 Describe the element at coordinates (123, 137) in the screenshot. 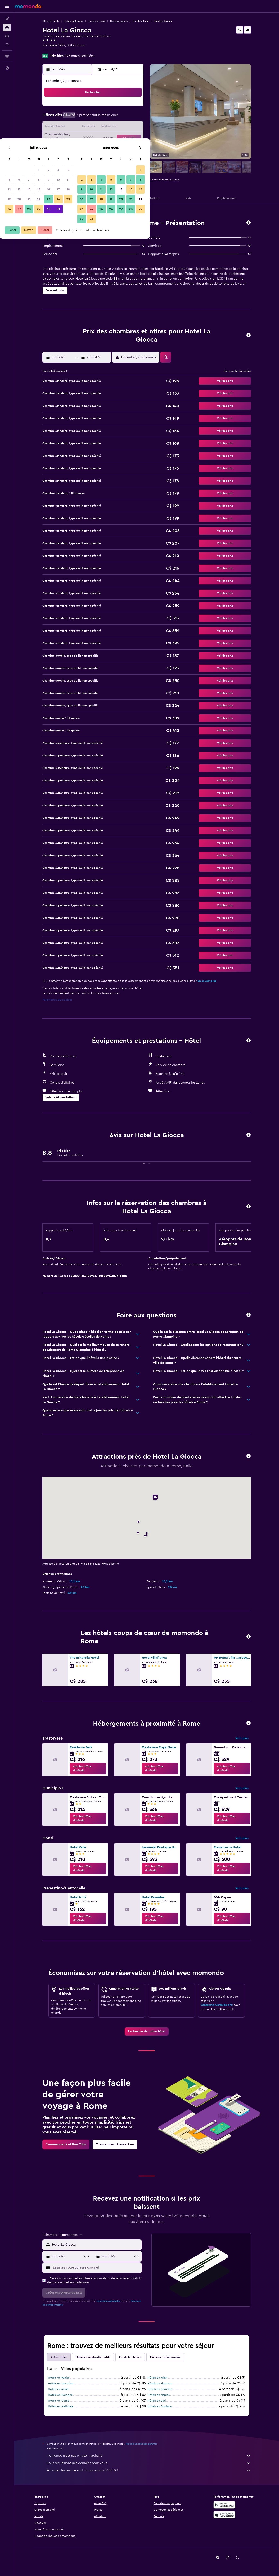

I see `24 [button]` at that location.